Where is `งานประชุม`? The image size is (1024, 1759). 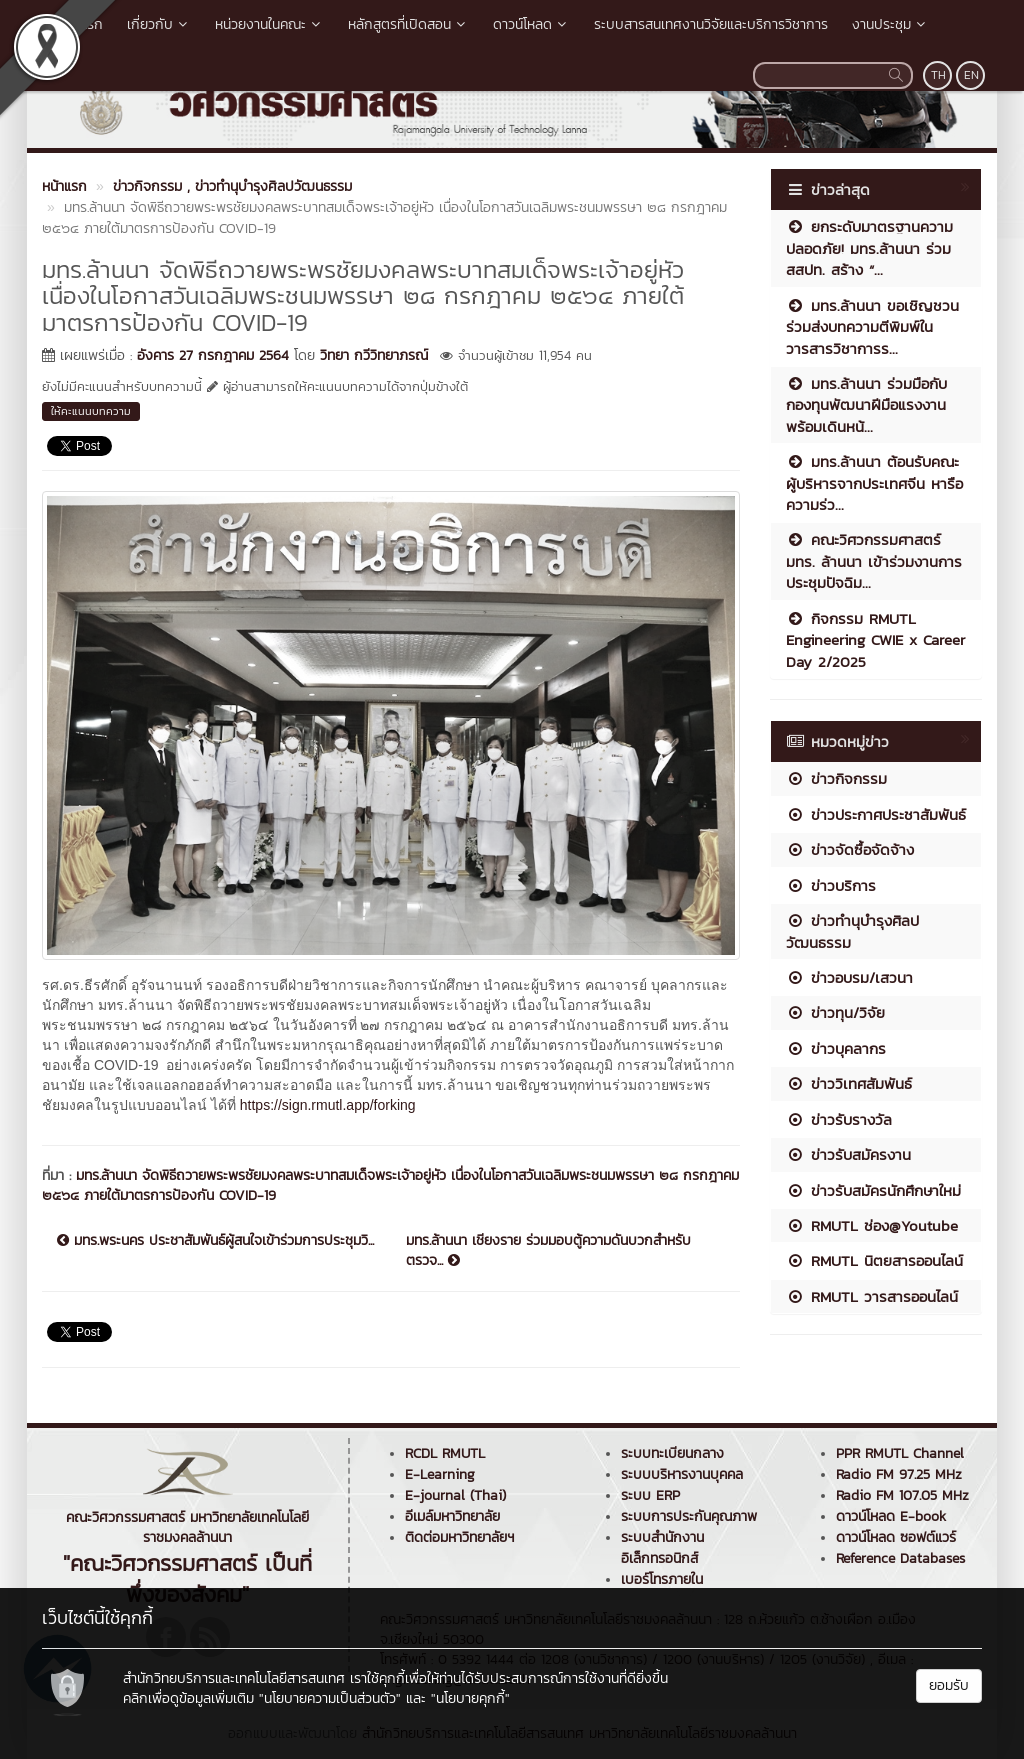 งานประชุม is located at coordinates (890, 24).